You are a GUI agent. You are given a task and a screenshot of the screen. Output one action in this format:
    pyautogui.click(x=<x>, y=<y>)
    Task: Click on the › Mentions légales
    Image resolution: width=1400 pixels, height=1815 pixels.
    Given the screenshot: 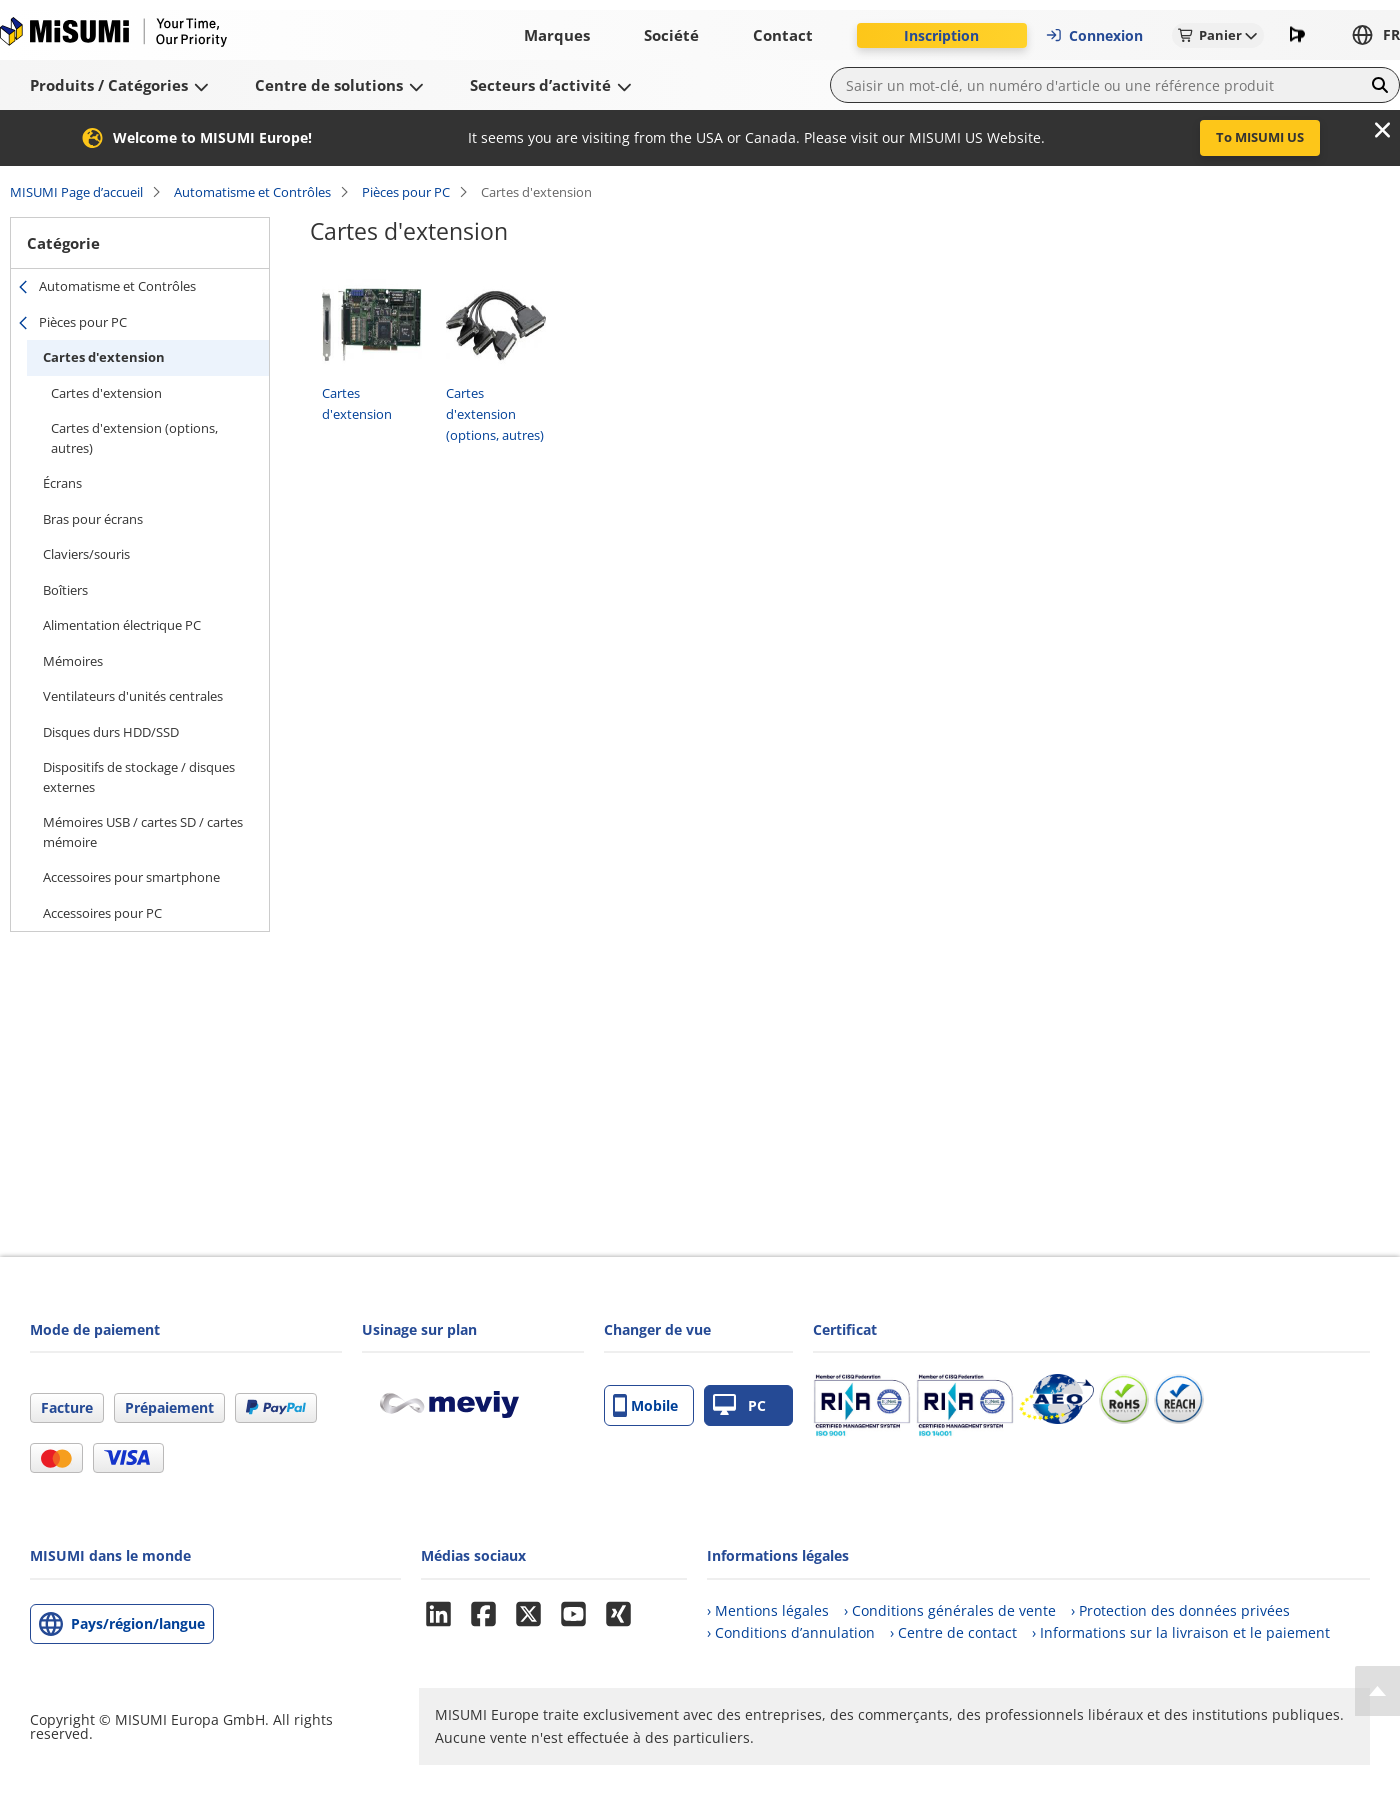 What is the action you would take?
    pyautogui.click(x=768, y=1610)
    